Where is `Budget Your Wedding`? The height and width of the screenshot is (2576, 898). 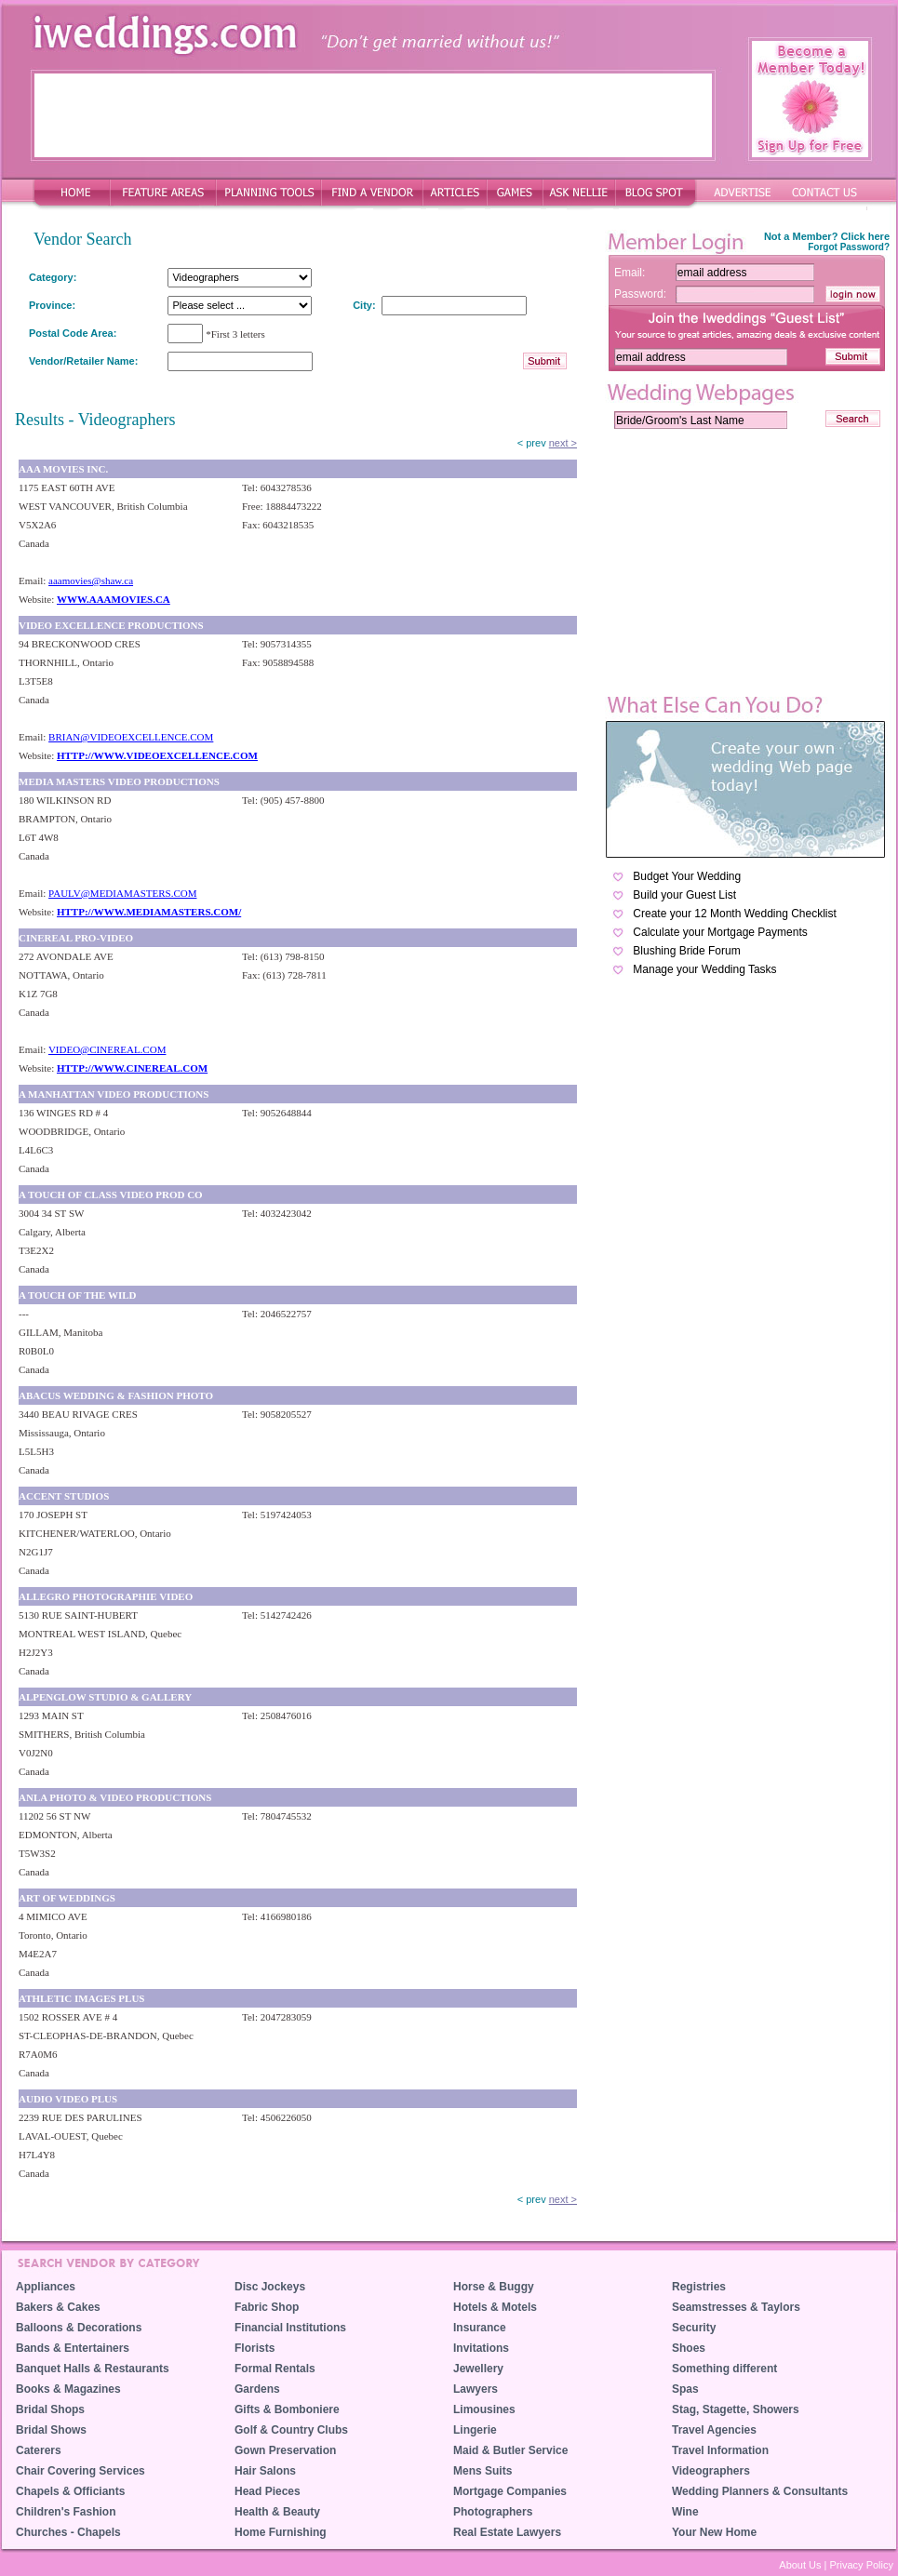 Budget Your Wedding is located at coordinates (687, 876).